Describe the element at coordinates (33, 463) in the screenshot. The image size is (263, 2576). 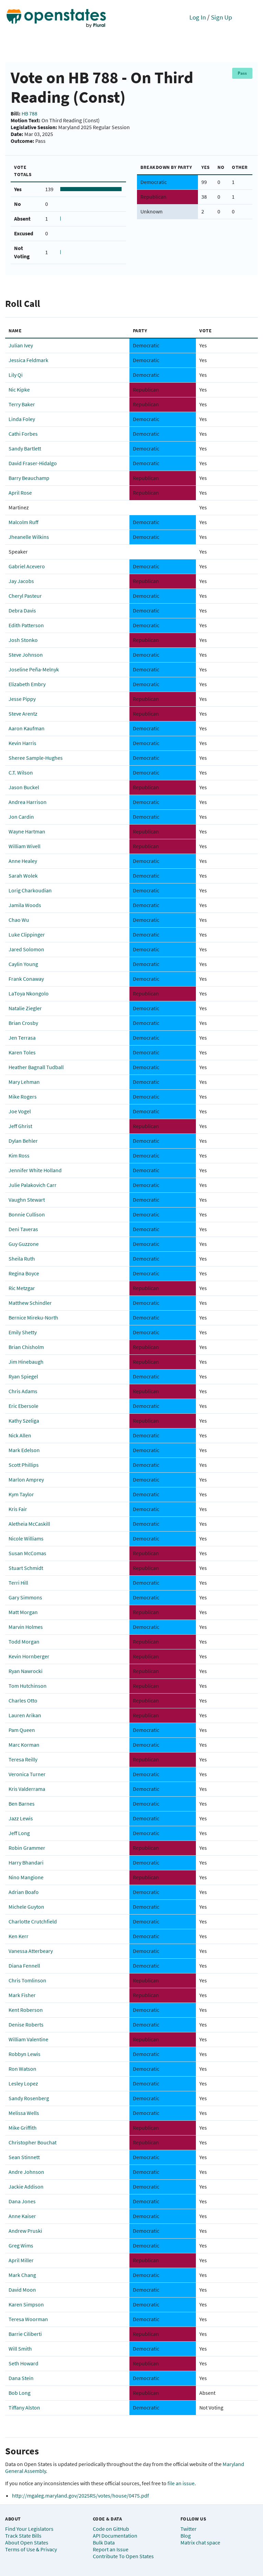
I see `David Fraser-Hidalgo` at that location.